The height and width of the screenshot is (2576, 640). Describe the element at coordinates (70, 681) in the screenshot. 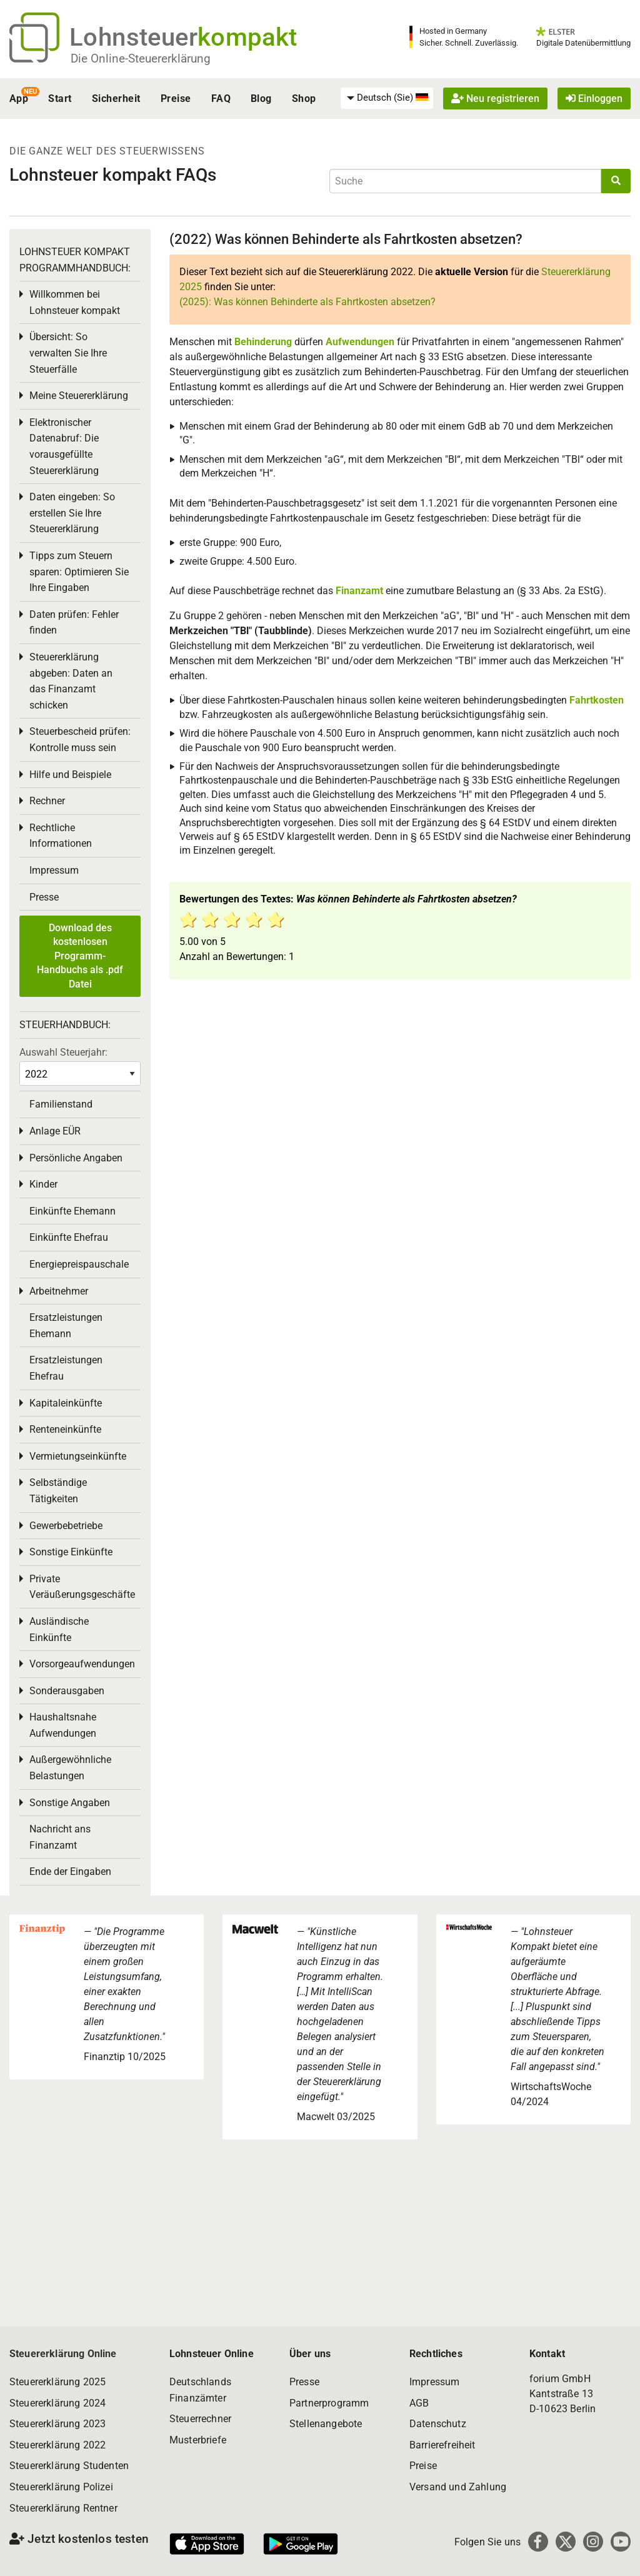

I see `Steuererklärung abgeben: Daten an das Finanzamt schicken` at that location.